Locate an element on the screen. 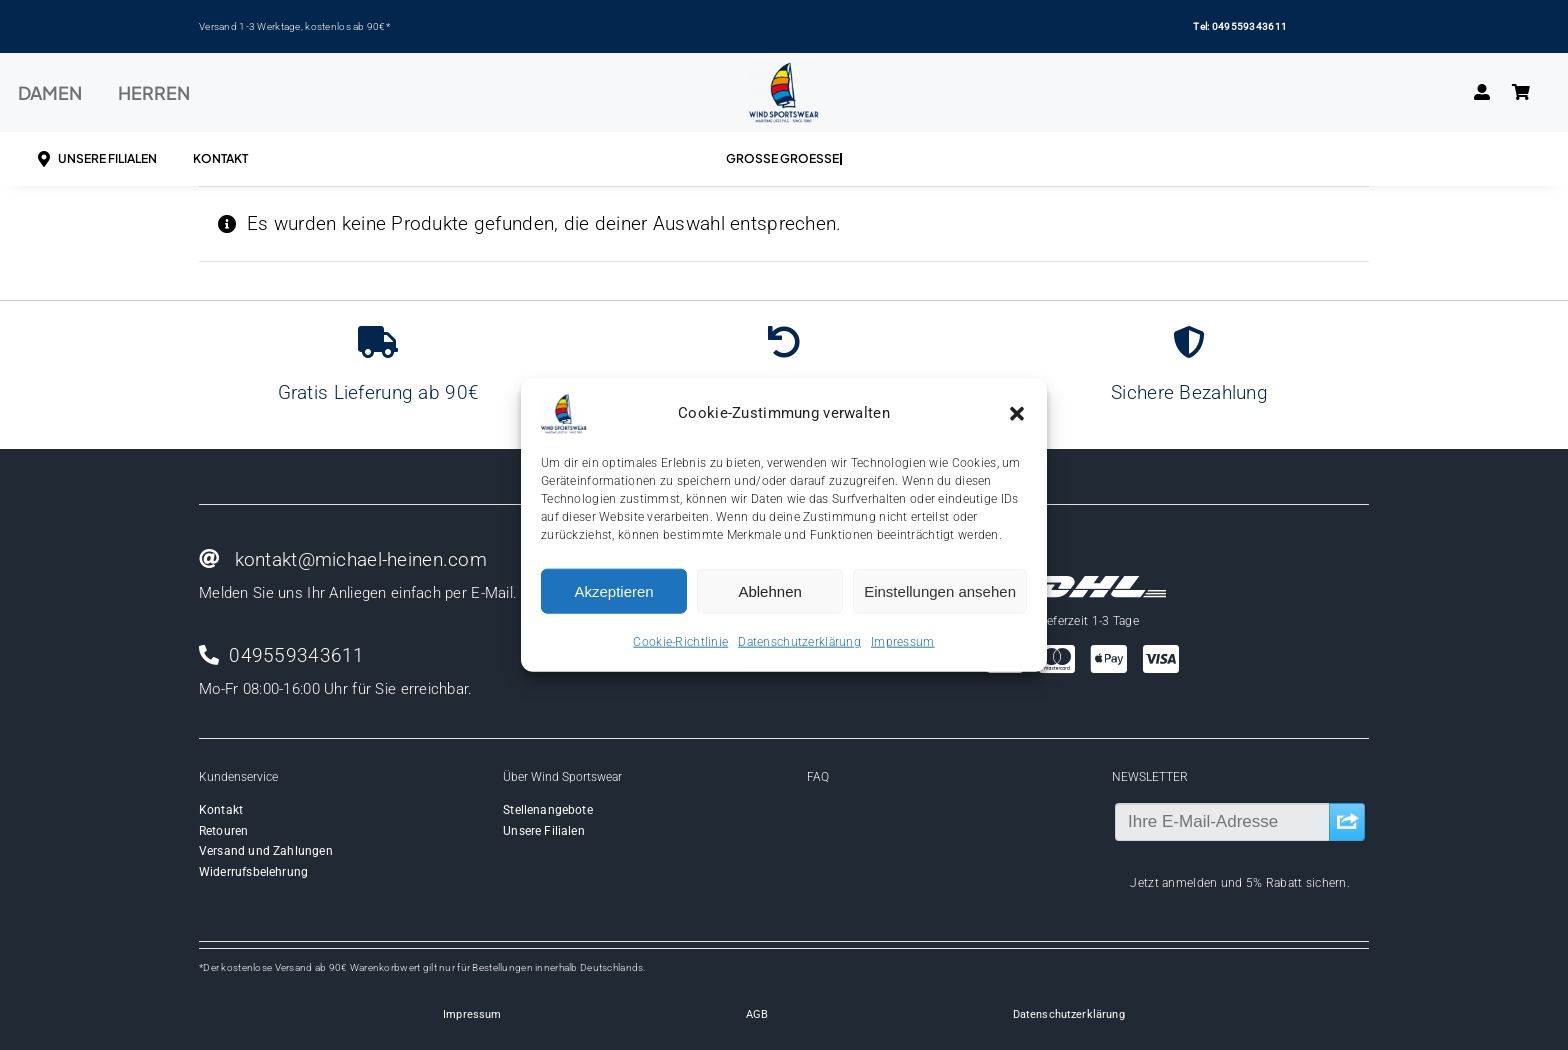  Akzeptieren is located at coordinates (613, 590).